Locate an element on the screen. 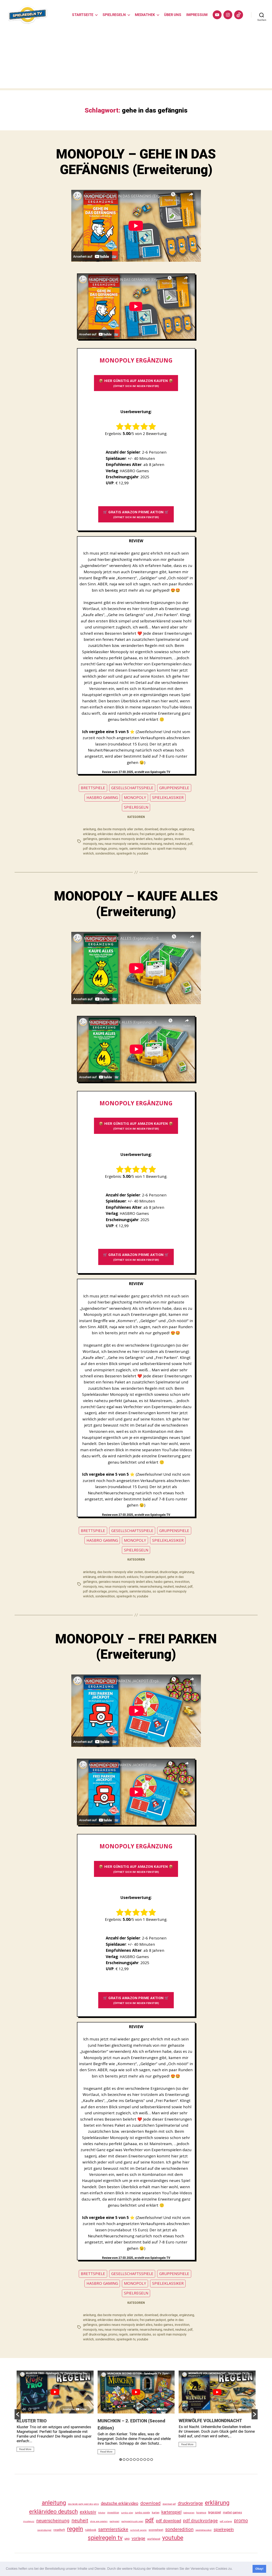 The width and height of the screenshot is (272, 2576). pdf download [pdf download (125 Einträge)] is located at coordinates (168, 2520).